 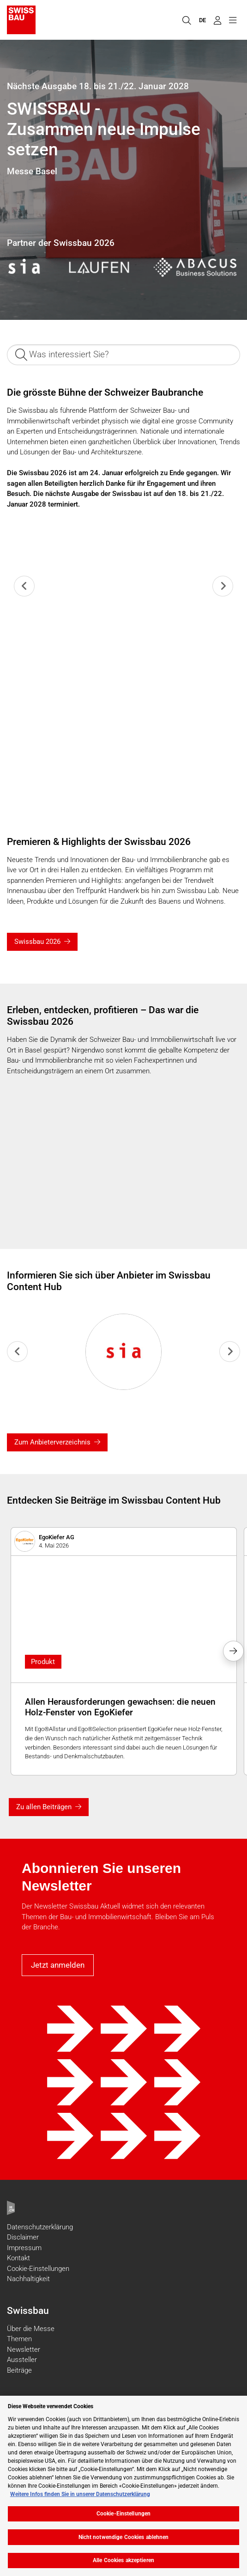 I want to click on Weitere Infos finden Sie in unserer Datenschutzerklärung, so click(x=80, y=2494).